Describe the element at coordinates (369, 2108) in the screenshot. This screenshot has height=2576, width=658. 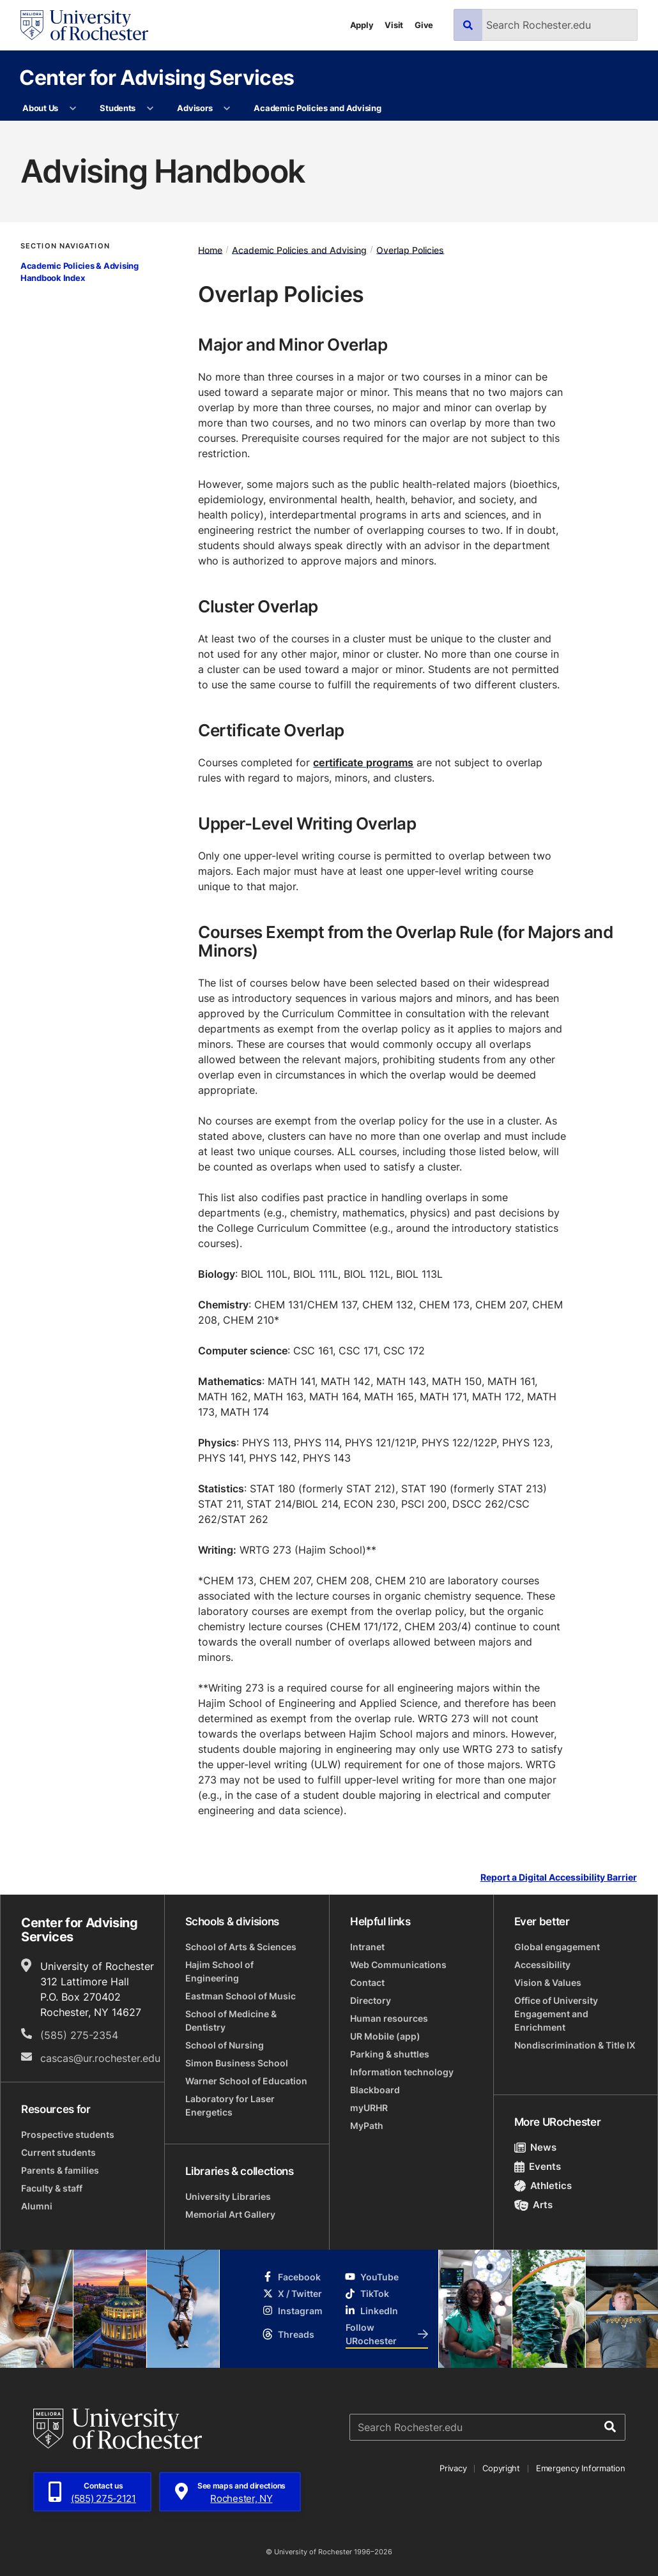
I see `myURHR` at that location.